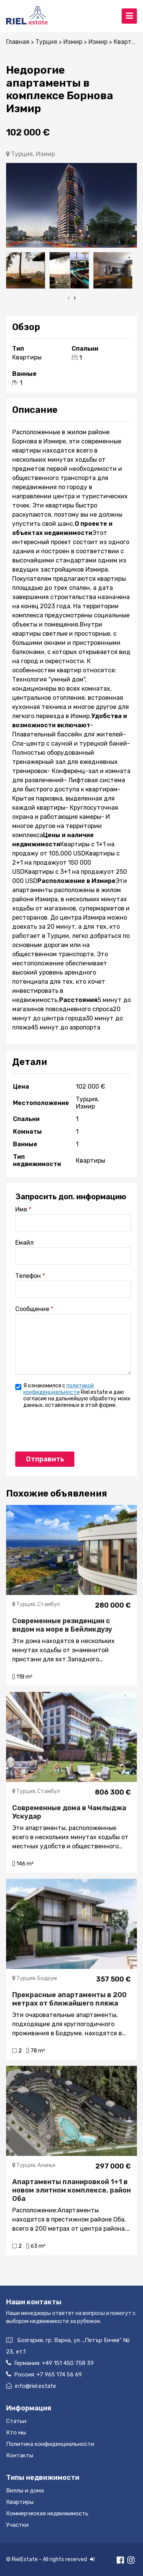  What do you see at coordinates (19, 2455) in the screenshot?
I see `Контакты` at bounding box center [19, 2455].